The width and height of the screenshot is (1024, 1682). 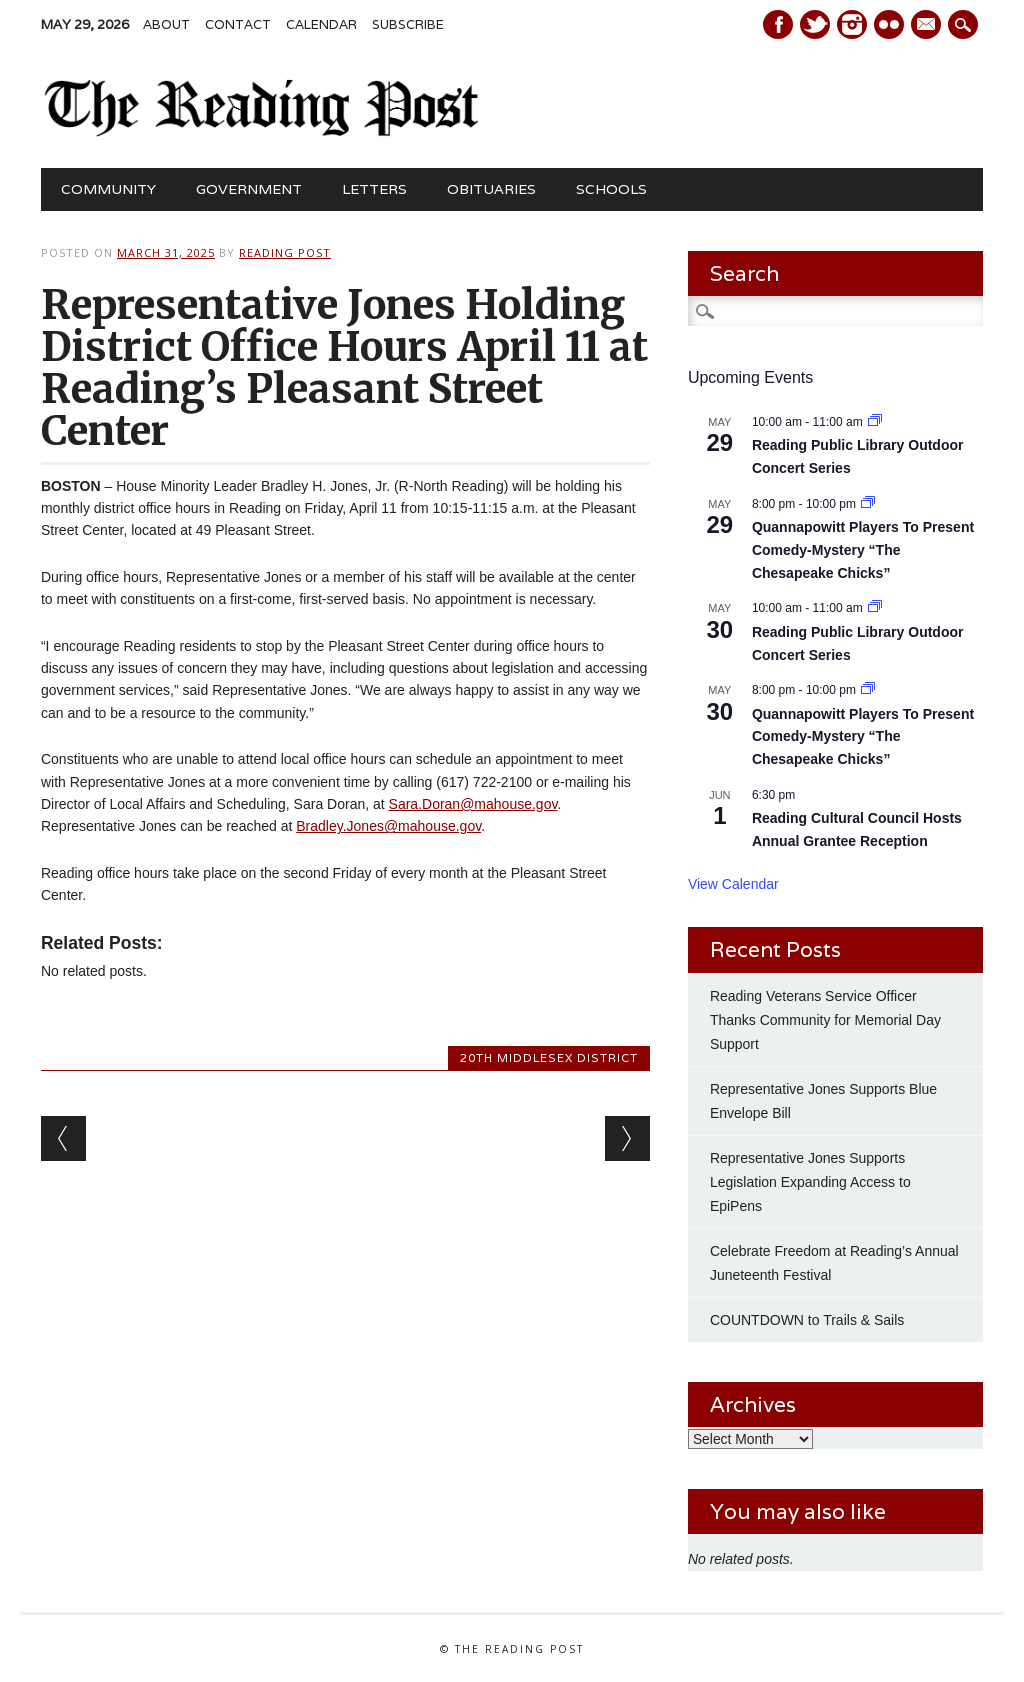 What do you see at coordinates (238, 24) in the screenshot?
I see `Contact` at bounding box center [238, 24].